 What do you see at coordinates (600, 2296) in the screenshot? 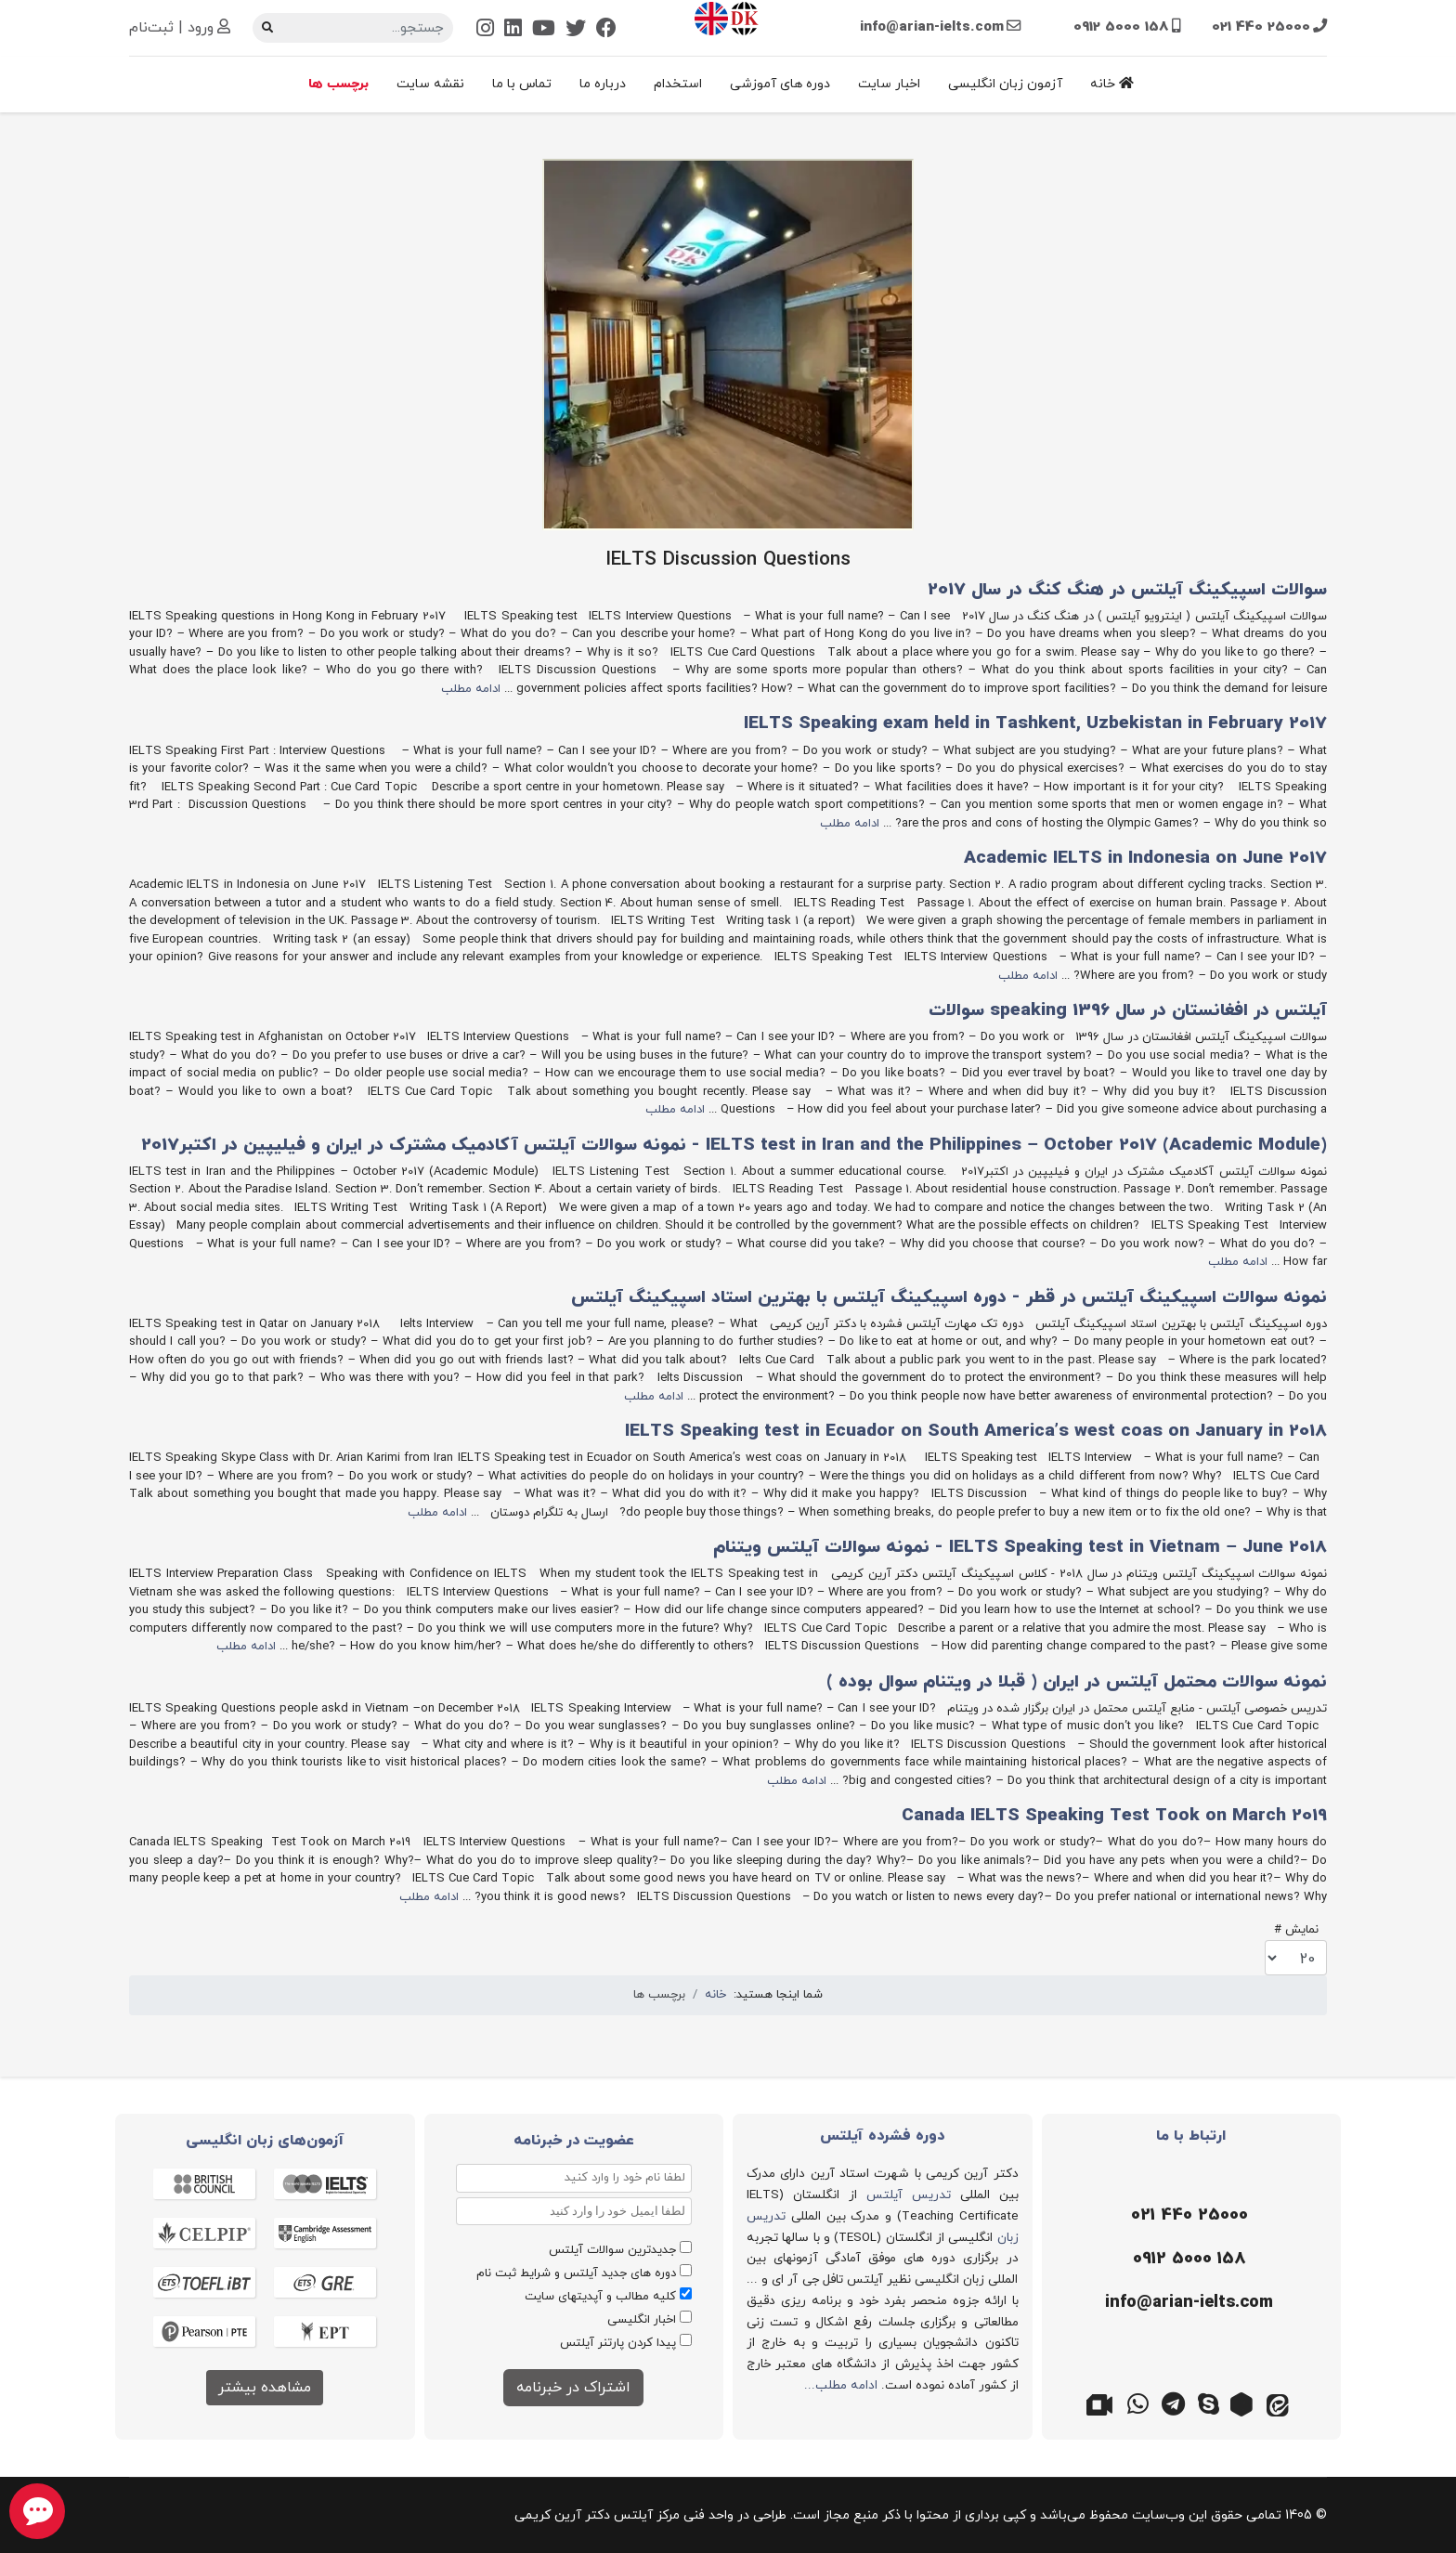
I see `کلیه مطالب و آپدیتهای سایت` at bounding box center [600, 2296].